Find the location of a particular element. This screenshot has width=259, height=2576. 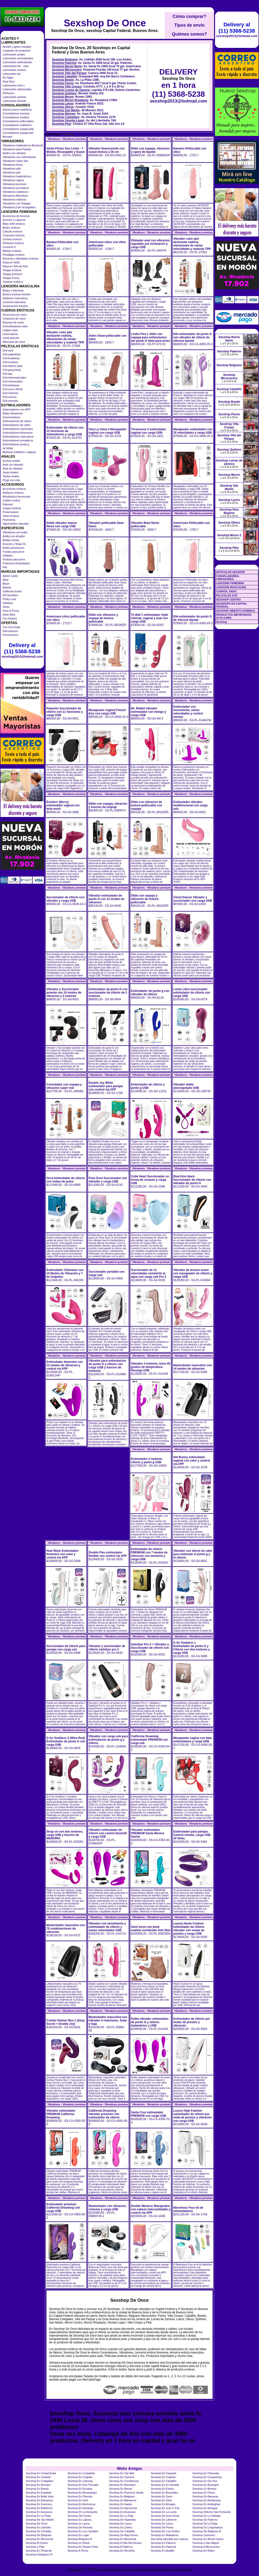

Corsets eroticos is located at coordinates (12, 239).